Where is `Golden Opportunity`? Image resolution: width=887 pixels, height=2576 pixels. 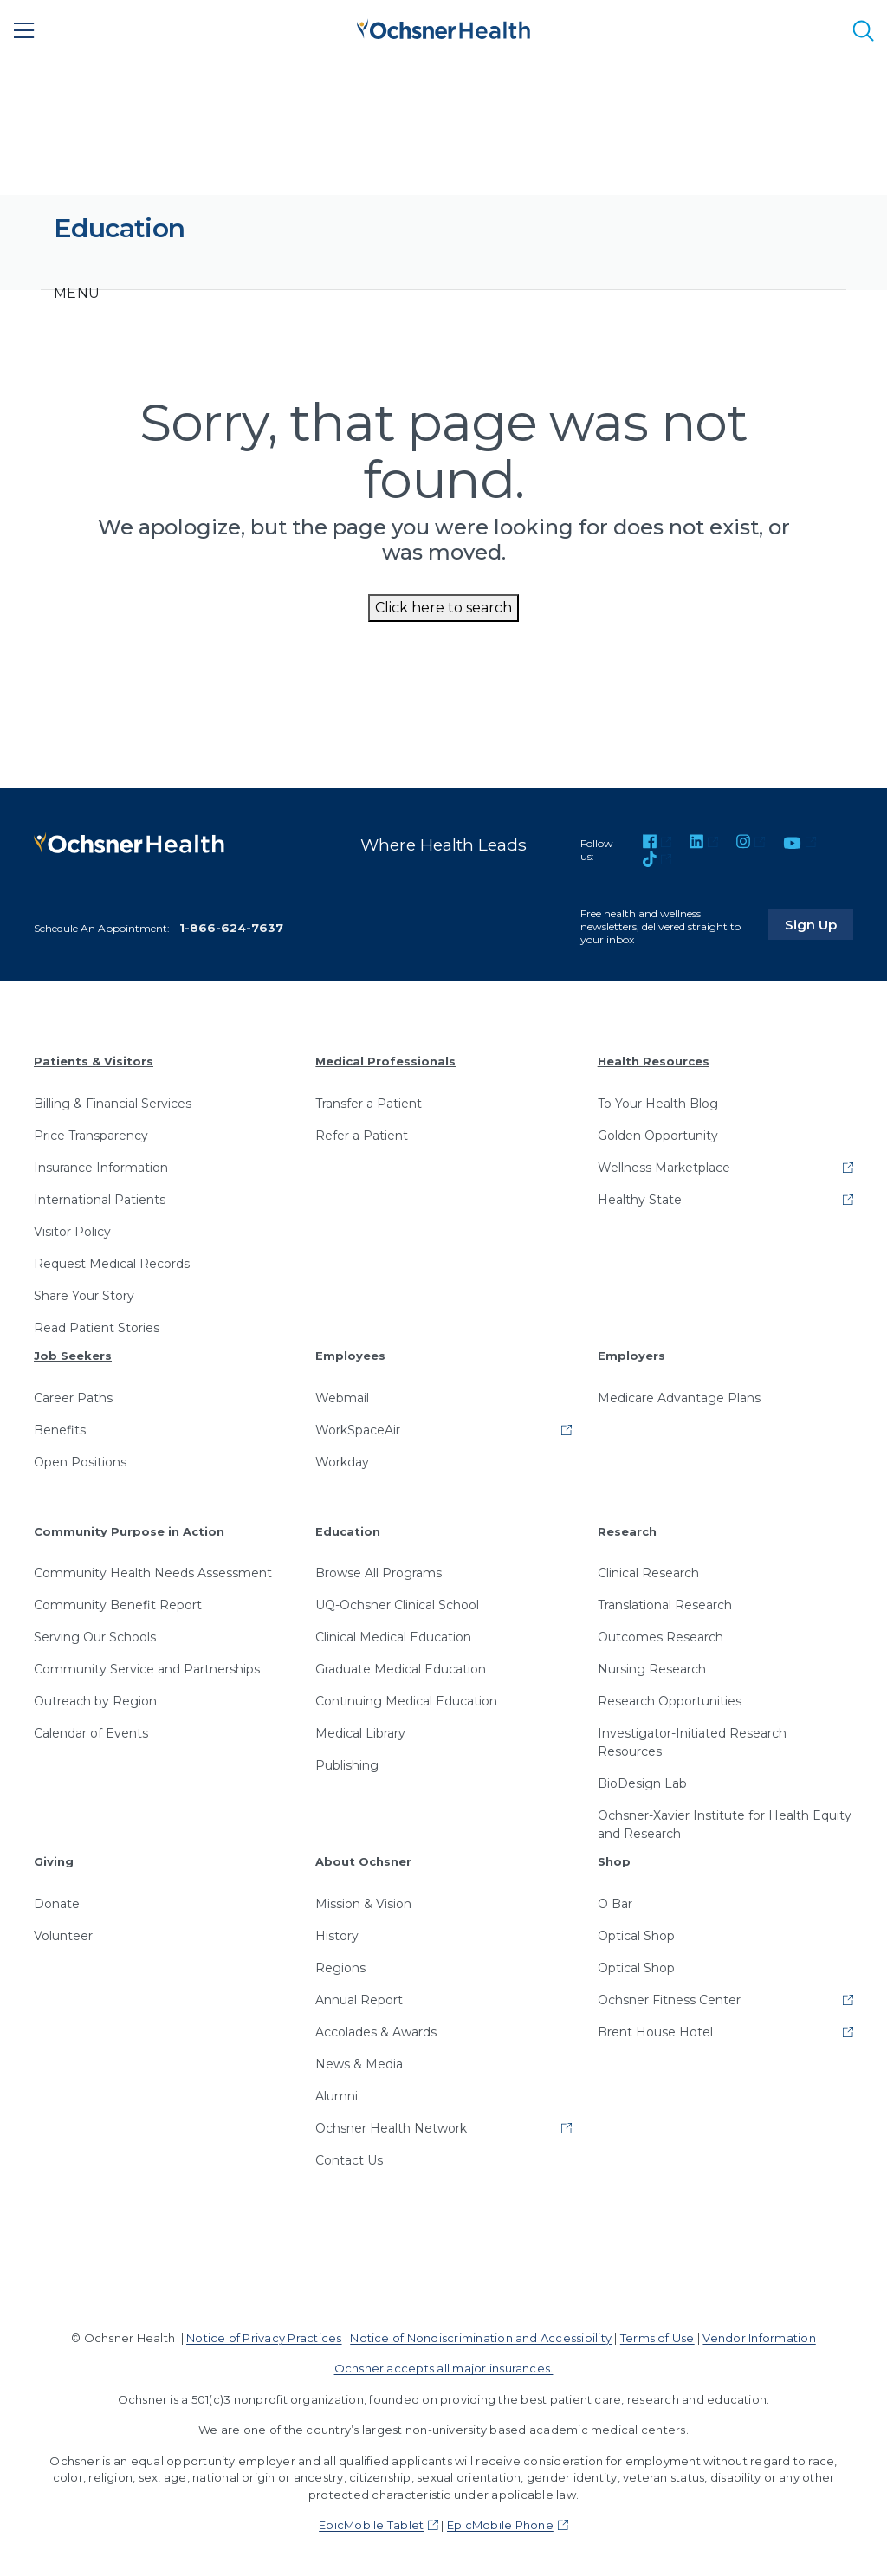 Golden Opportunity is located at coordinates (658, 1135).